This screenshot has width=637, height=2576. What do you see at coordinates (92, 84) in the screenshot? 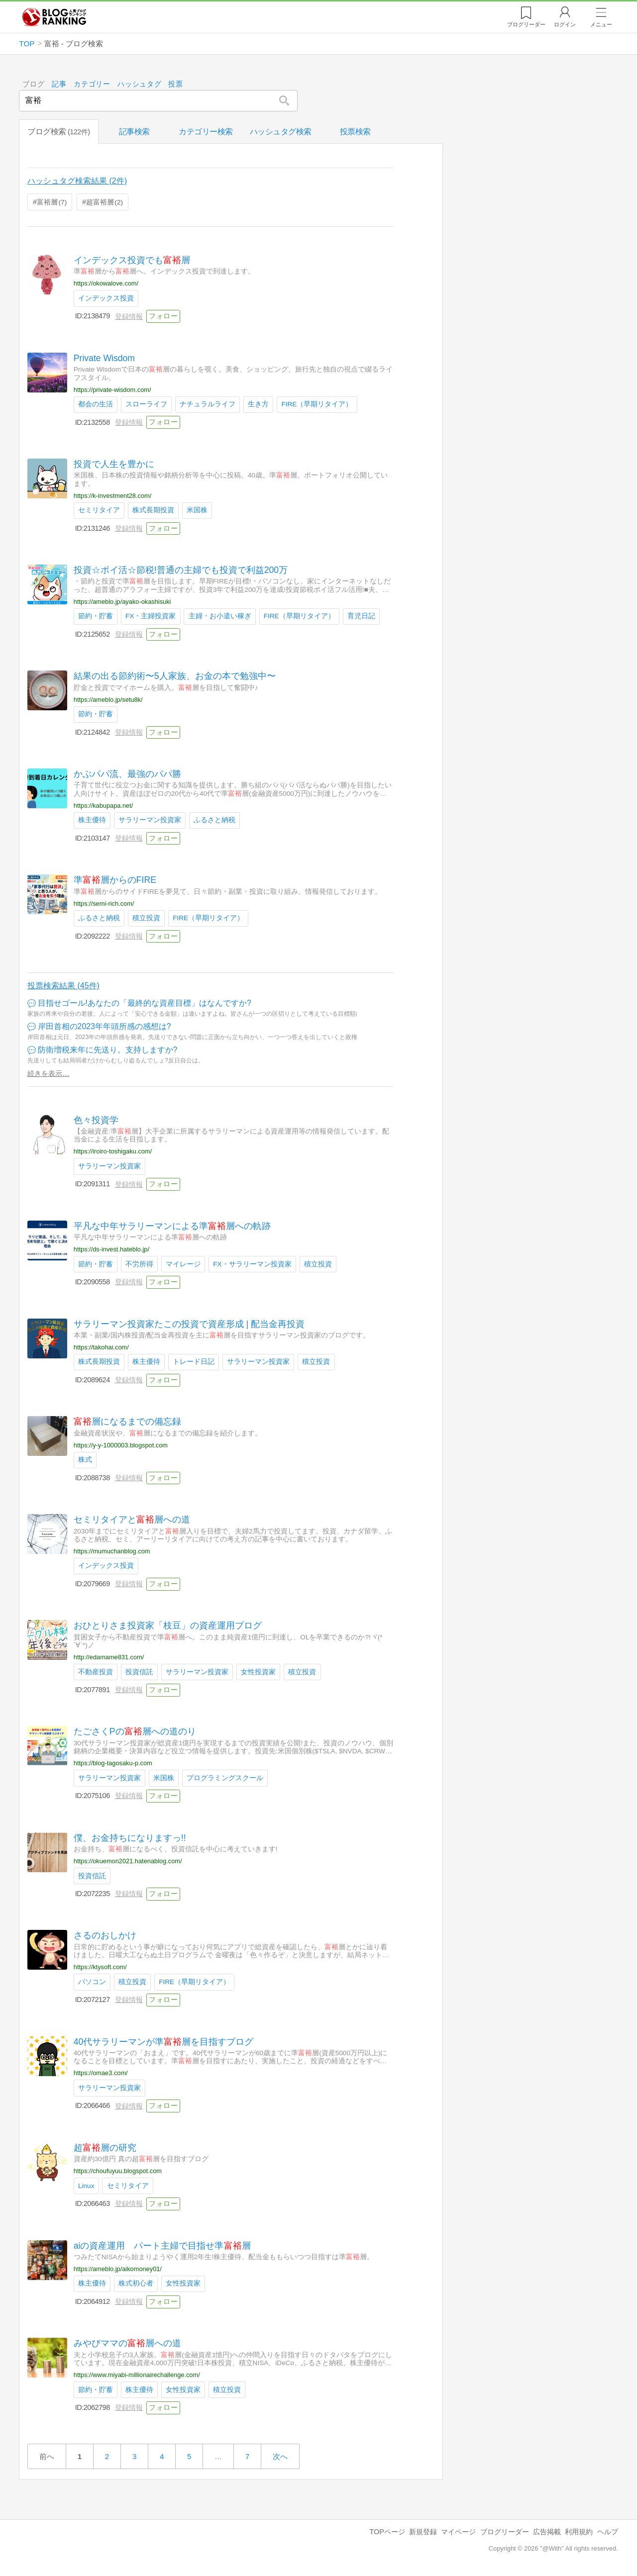
I see `カテゴリー` at bounding box center [92, 84].